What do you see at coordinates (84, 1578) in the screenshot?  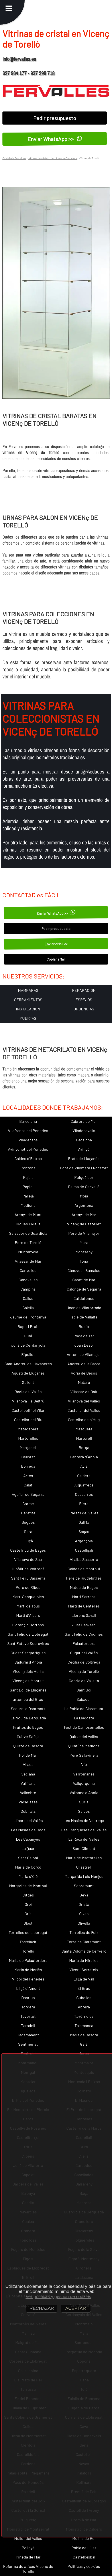 I see `Pere de Riudebitlles` at bounding box center [84, 1578].